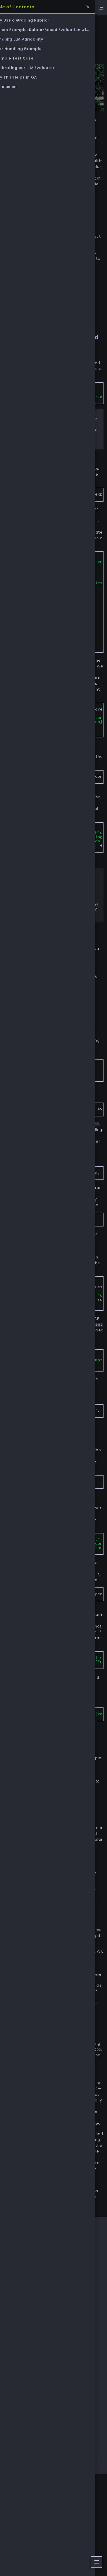 The image size is (107, 2576). I want to click on GitHub page, so click(65, 2292).